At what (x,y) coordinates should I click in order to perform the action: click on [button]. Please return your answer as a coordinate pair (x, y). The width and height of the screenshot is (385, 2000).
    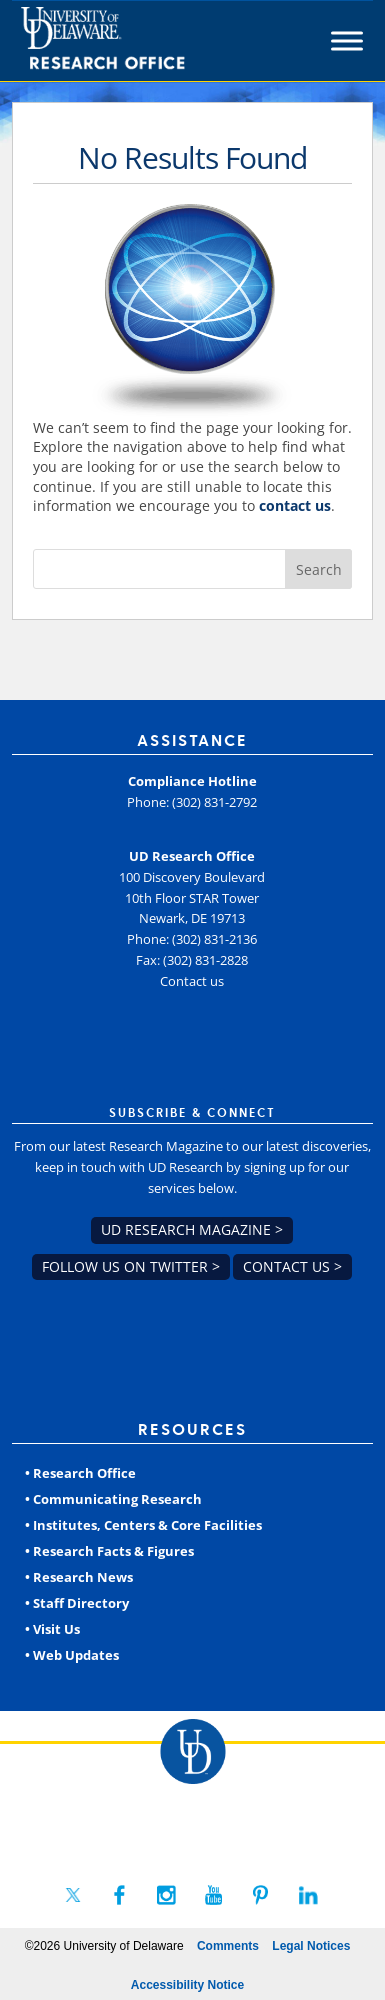
    Looking at the image, I should click on (319, 569).